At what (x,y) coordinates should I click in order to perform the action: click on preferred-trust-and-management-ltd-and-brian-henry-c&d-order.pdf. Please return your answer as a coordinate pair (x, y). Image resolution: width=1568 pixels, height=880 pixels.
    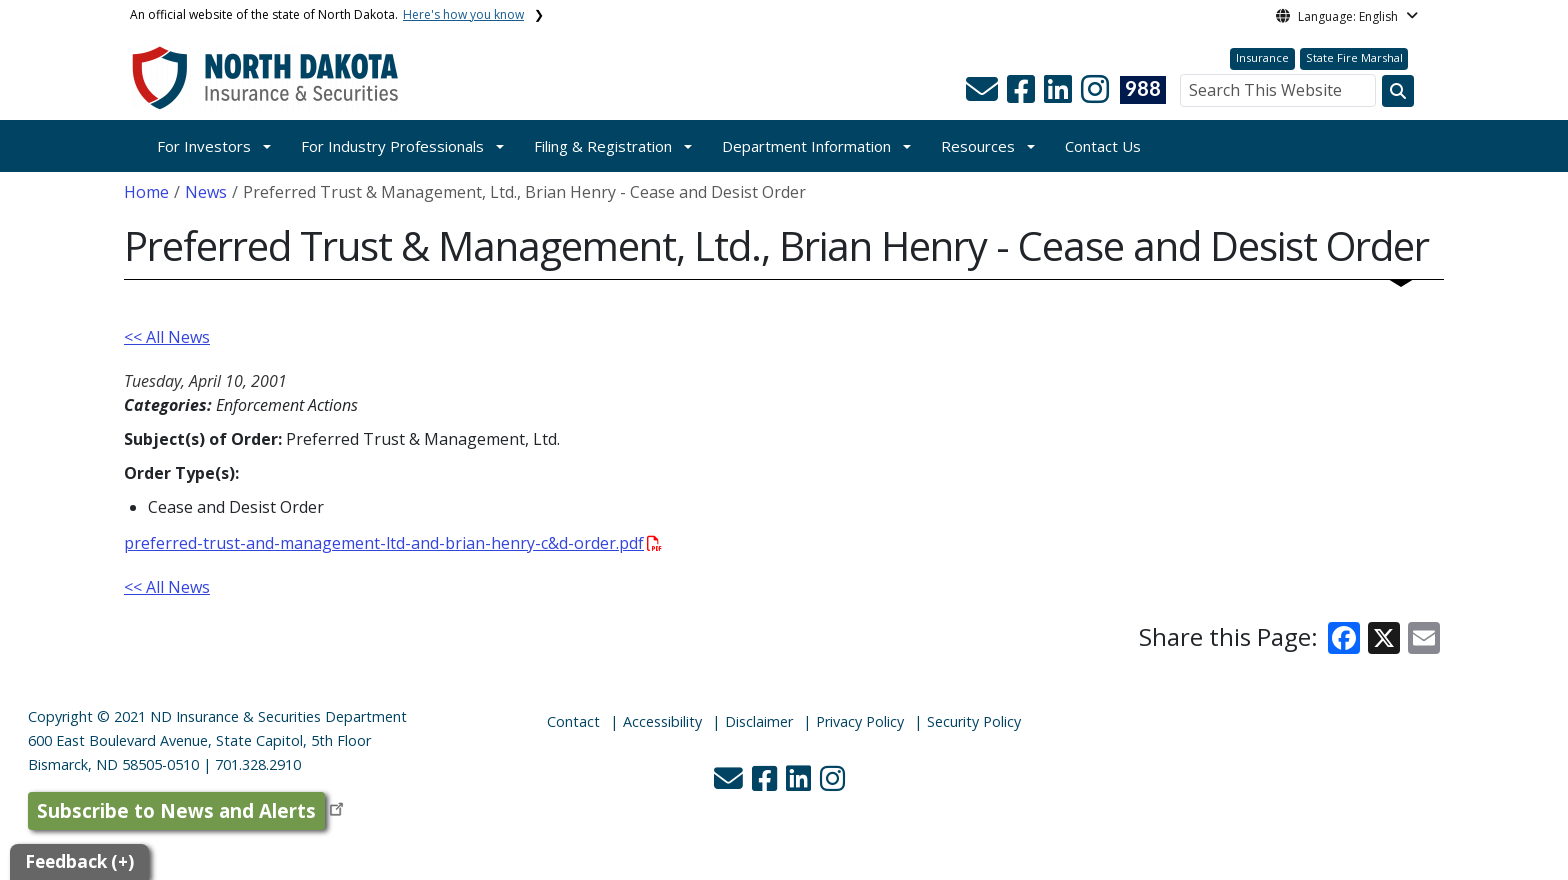
    Looking at the image, I should click on (393, 543).